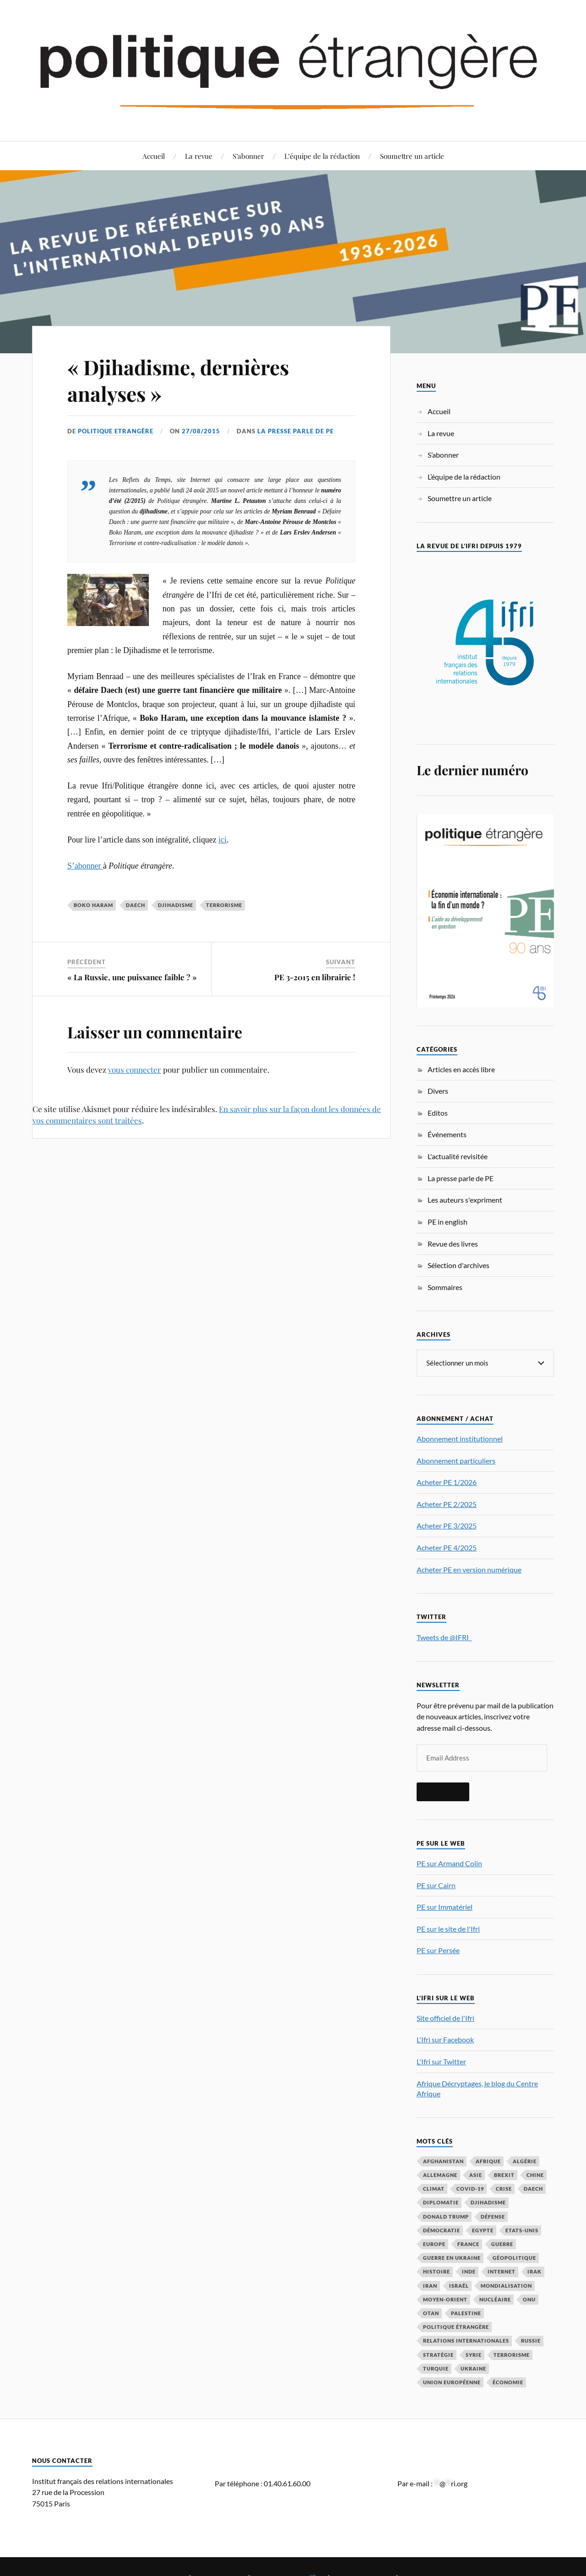 The image size is (586, 2576). Describe the element at coordinates (441, 2061) in the screenshot. I see `L'Ifri sur Twitter` at that location.